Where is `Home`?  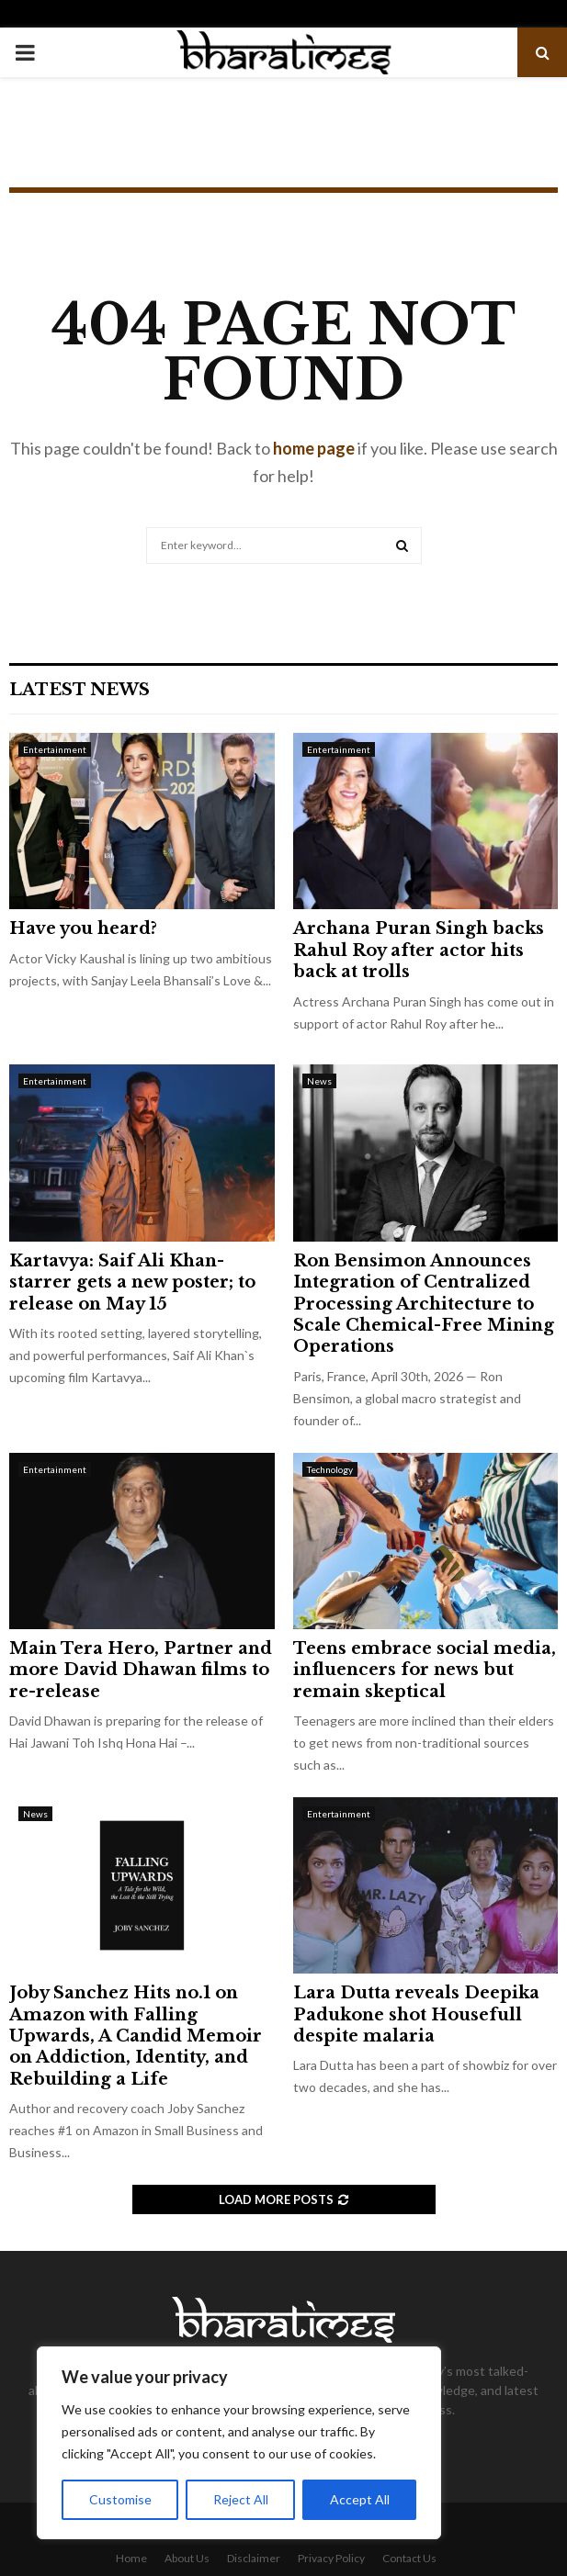 Home is located at coordinates (131, 2558).